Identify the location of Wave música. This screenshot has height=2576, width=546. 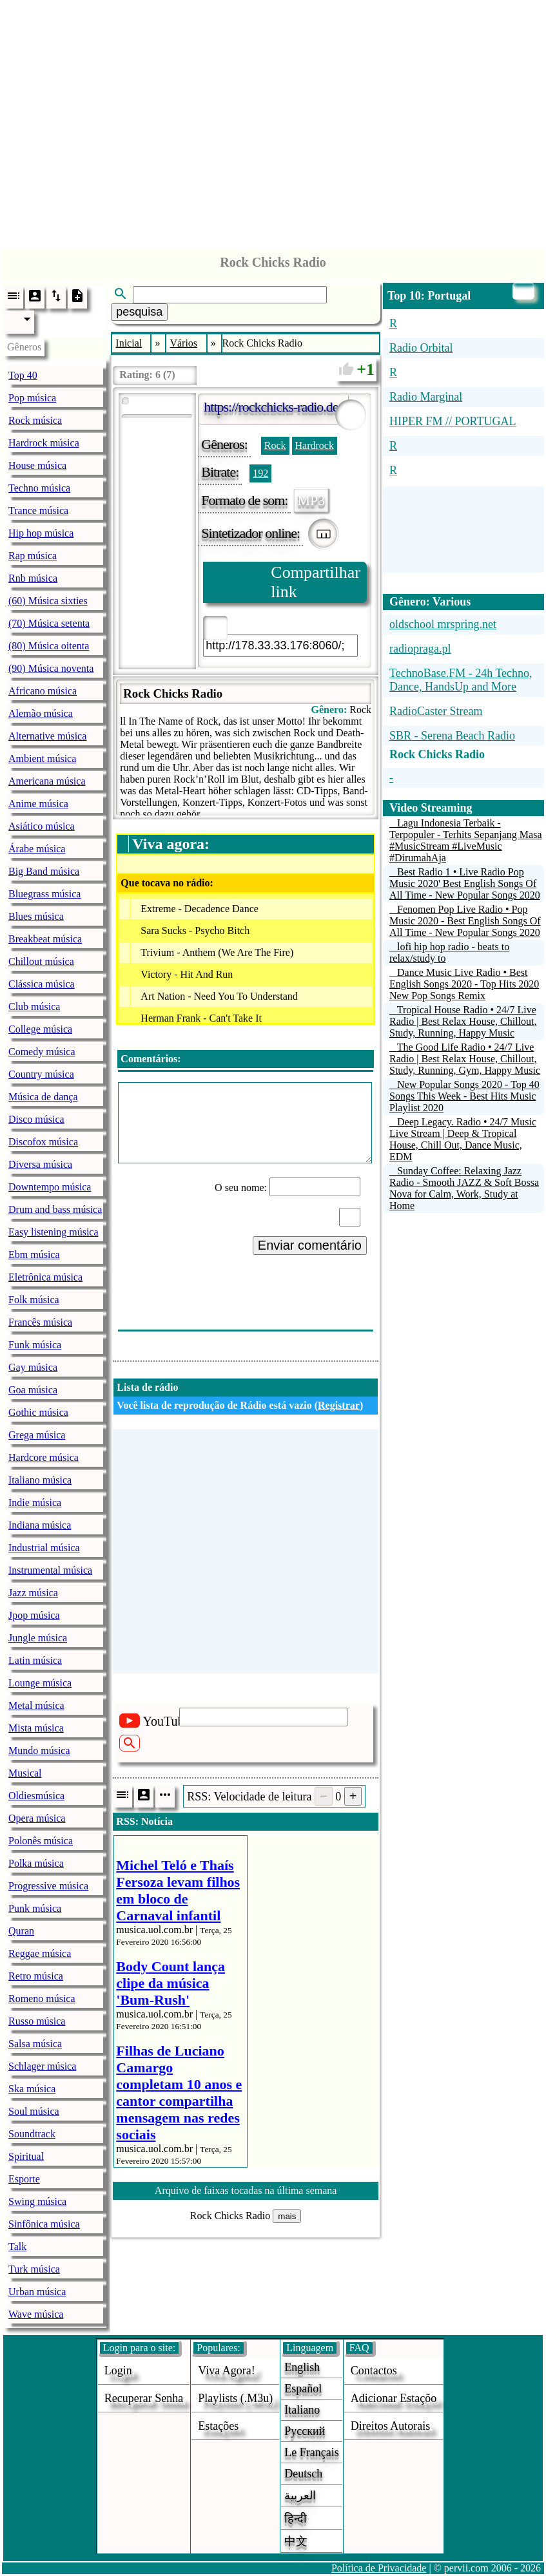
(35, 2314).